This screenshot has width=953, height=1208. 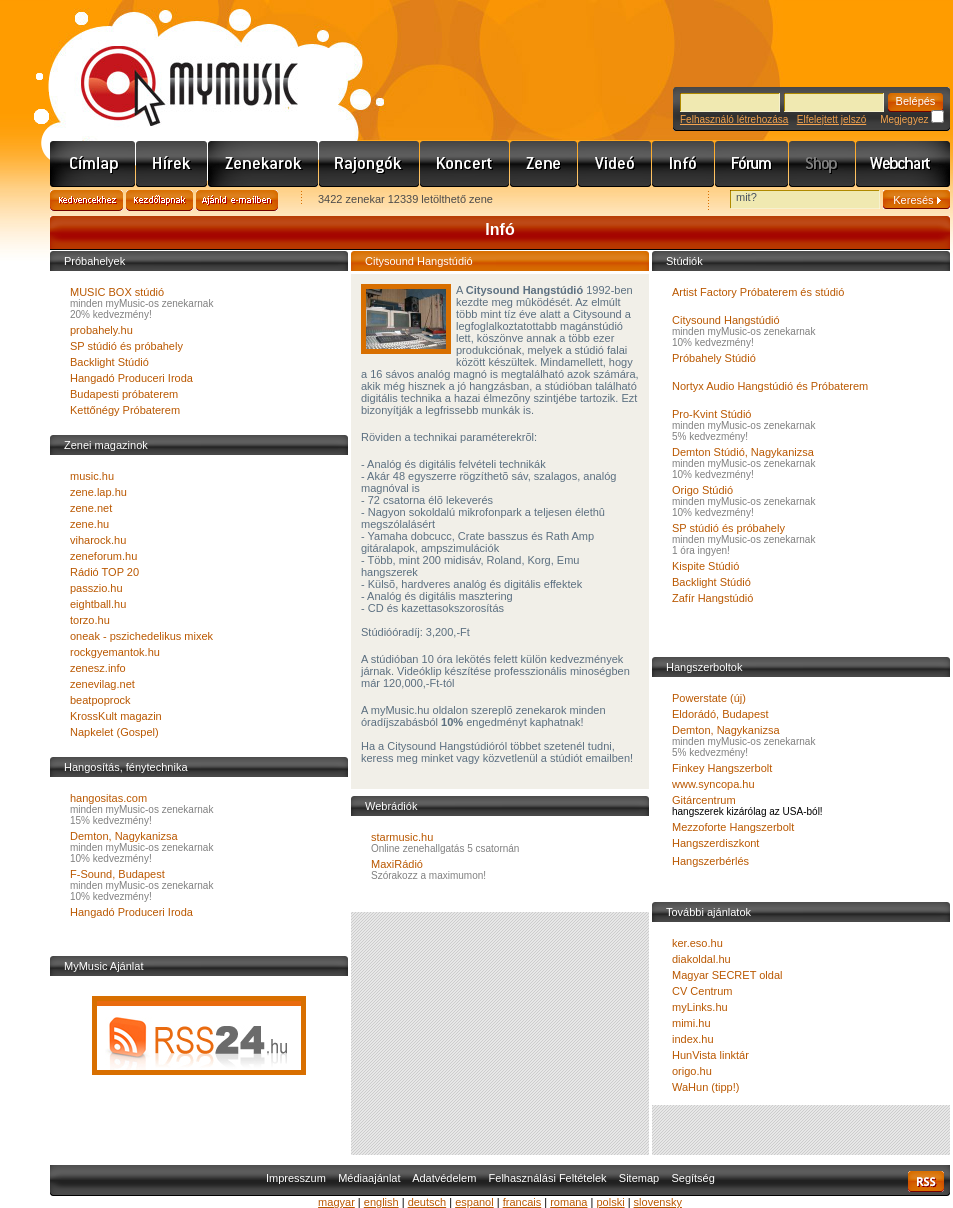 What do you see at coordinates (715, 843) in the screenshot?
I see `Hangszerdiszkont` at bounding box center [715, 843].